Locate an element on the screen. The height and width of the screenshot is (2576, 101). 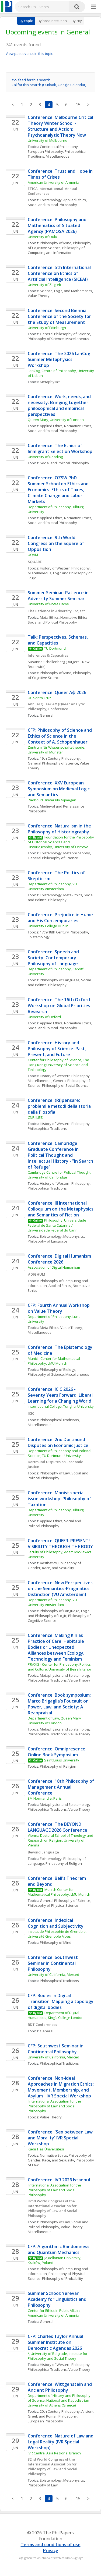
Conference: 18th Philosophy of Management Annual Conference is located at coordinates (61, 1787).